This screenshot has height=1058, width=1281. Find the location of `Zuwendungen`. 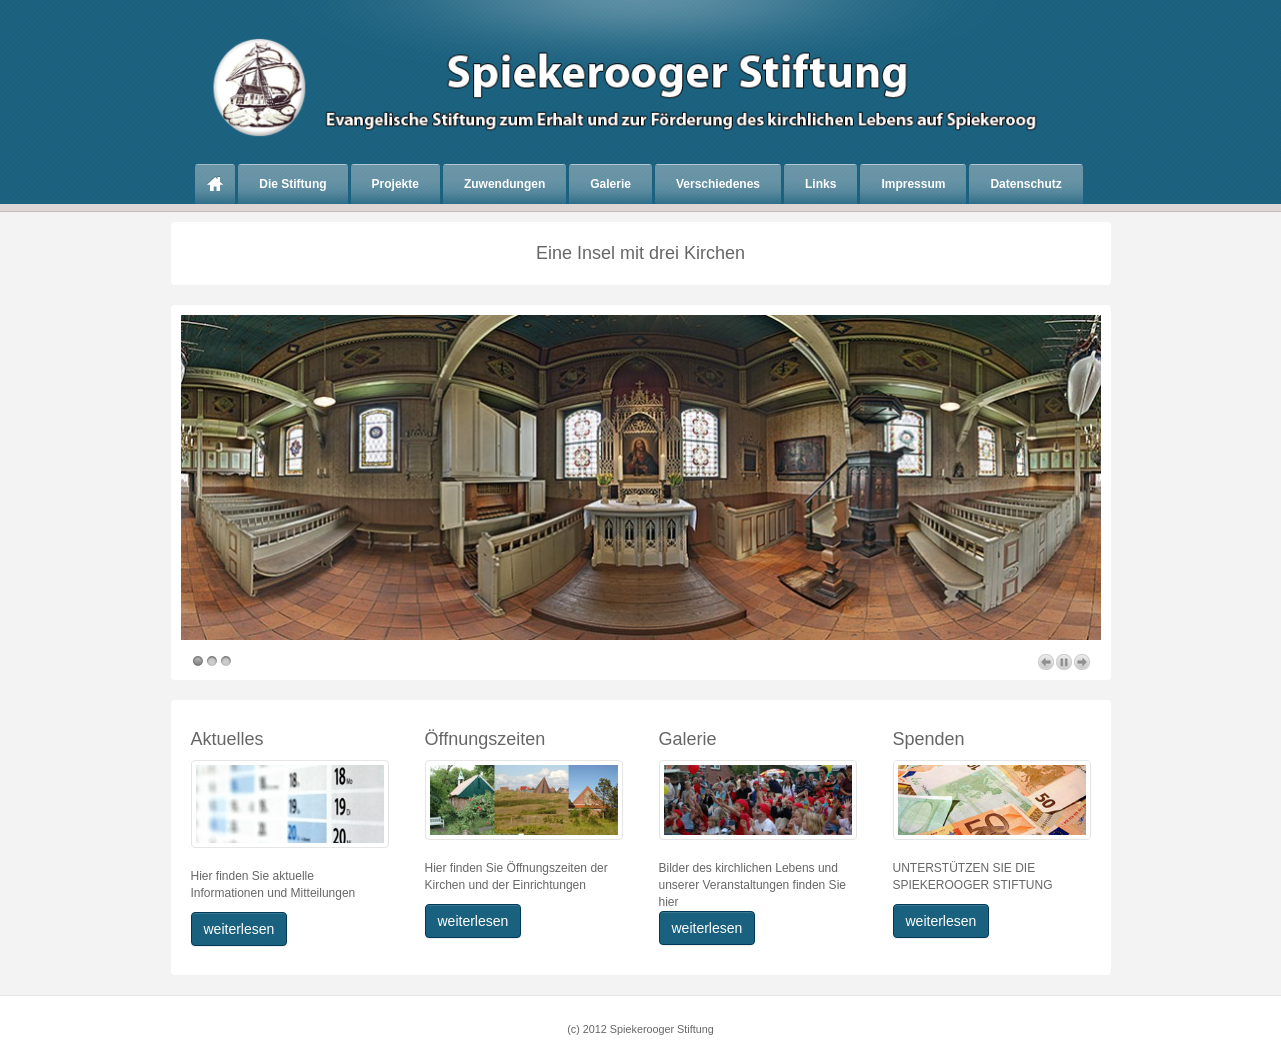

Zuwendungen is located at coordinates (504, 184).